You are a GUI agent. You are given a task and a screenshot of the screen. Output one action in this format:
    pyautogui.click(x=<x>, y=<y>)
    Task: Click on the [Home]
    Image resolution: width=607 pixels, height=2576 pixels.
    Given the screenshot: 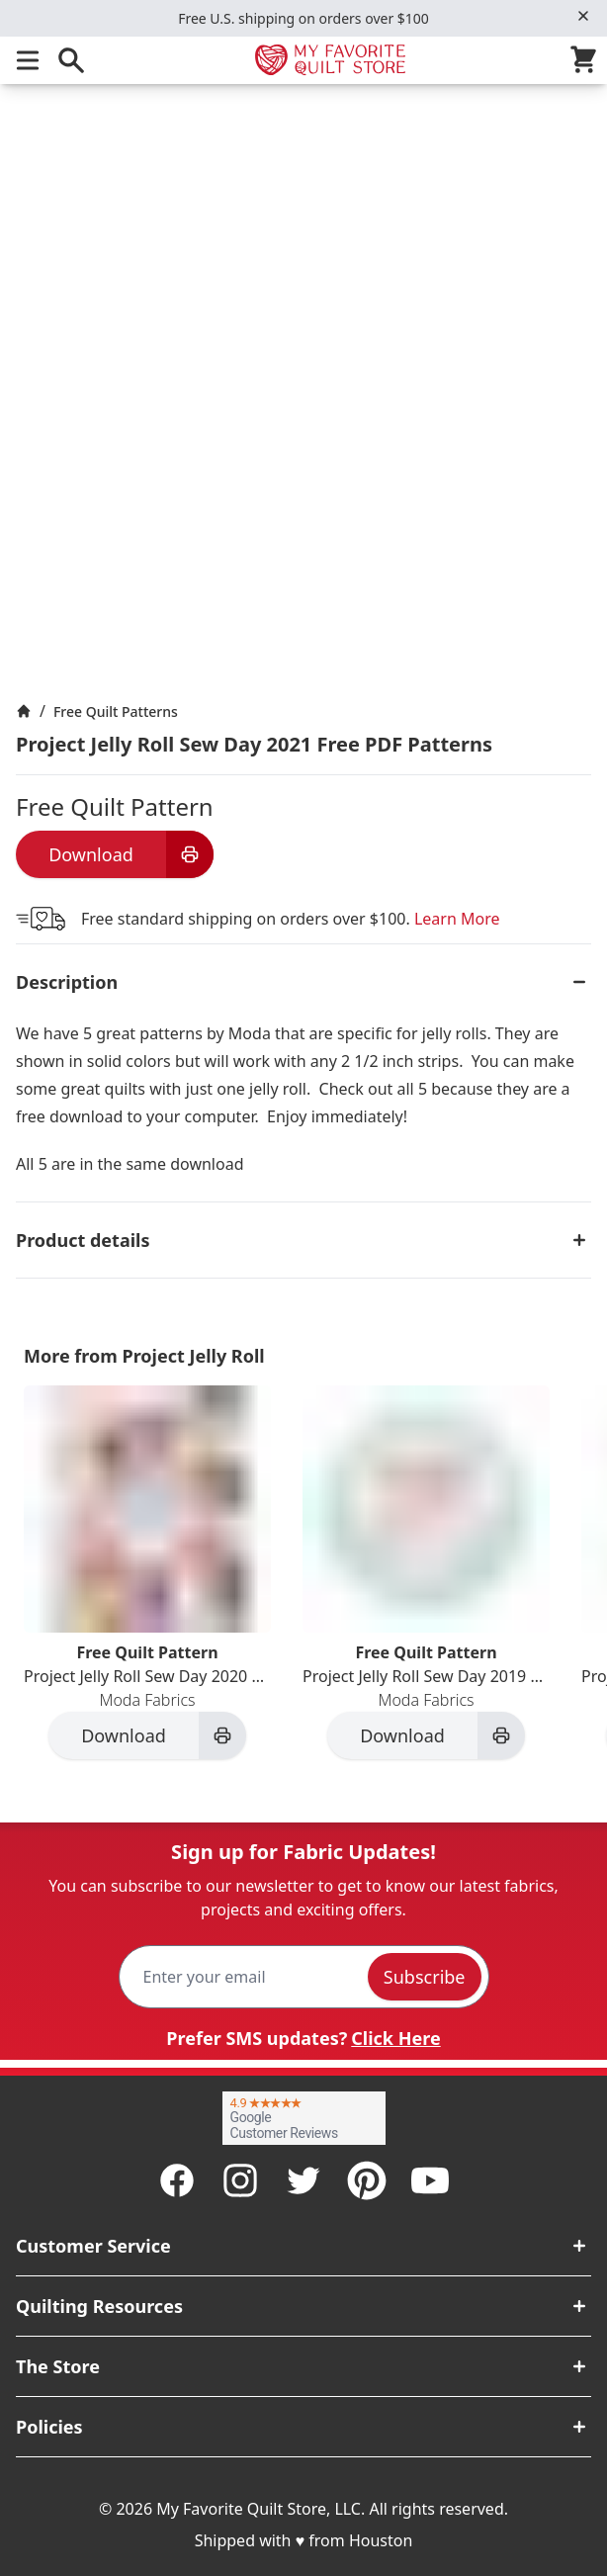 What is the action you would take?
    pyautogui.click(x=24, y=711)
    